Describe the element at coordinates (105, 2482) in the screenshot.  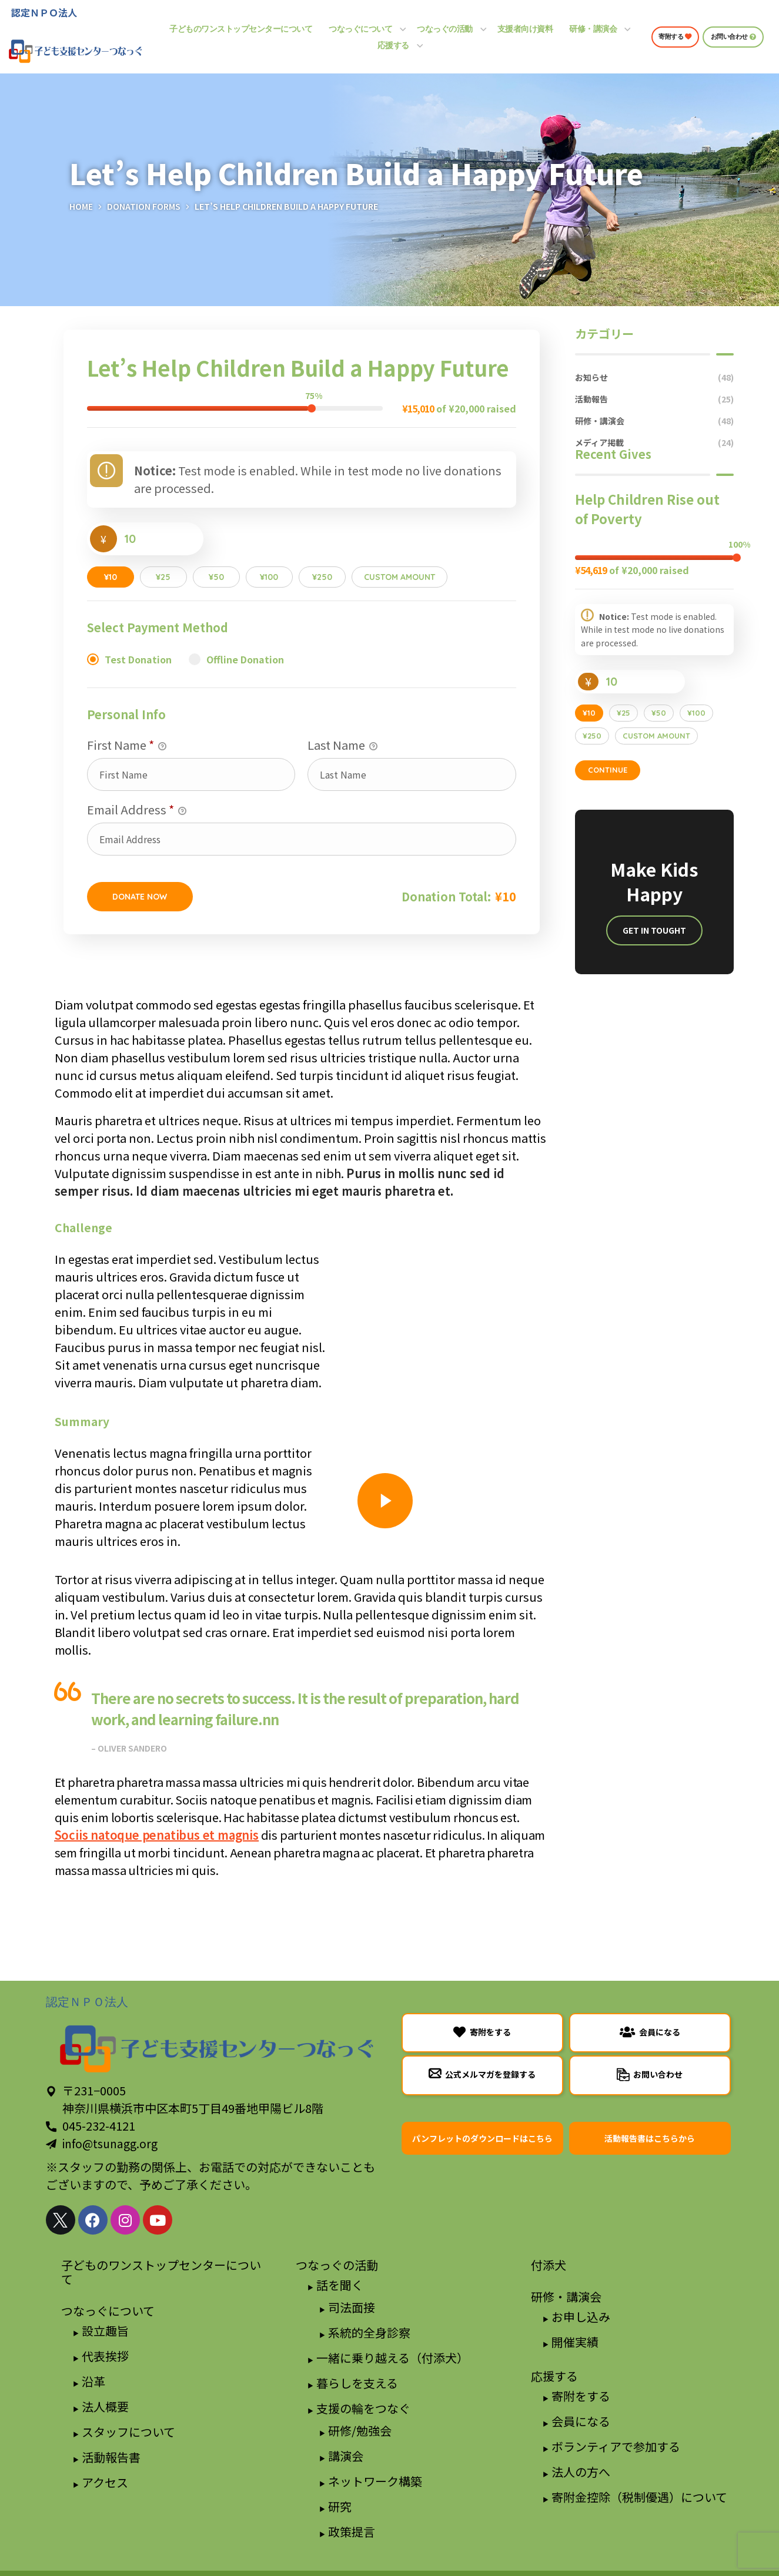
I see `アクセス` at that location.